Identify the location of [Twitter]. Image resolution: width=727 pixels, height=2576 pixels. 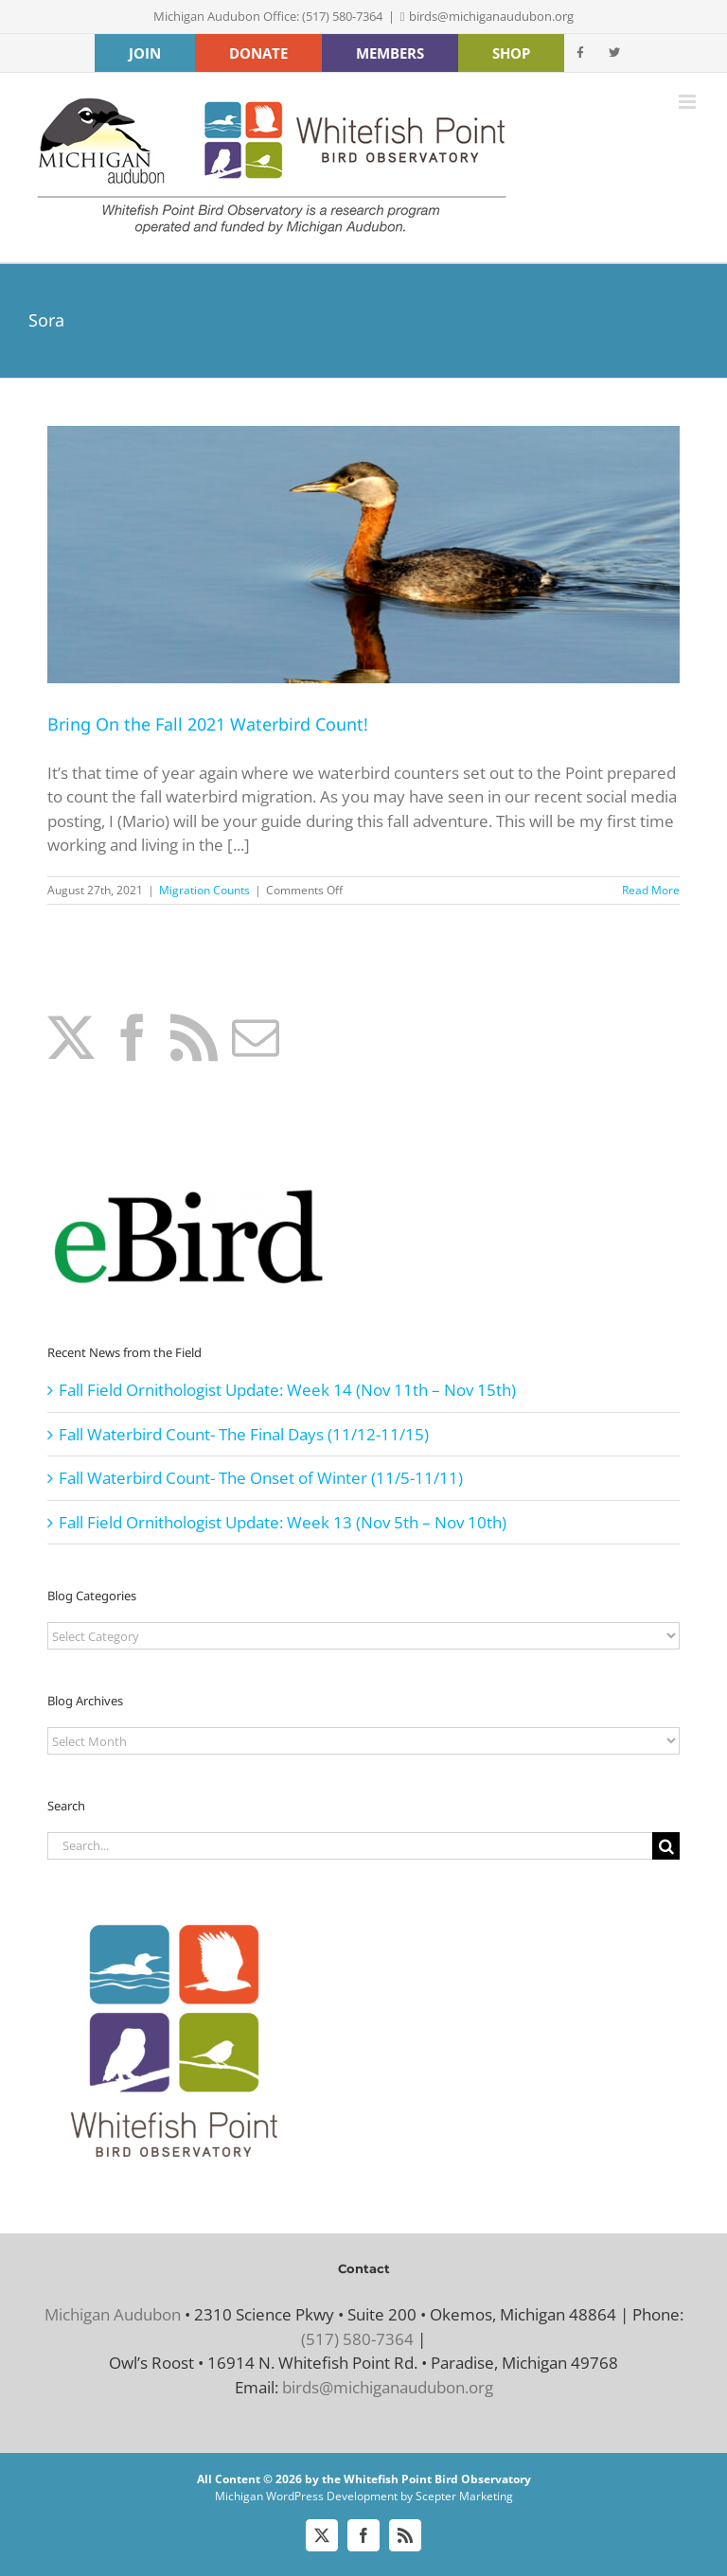
(71, 1037).